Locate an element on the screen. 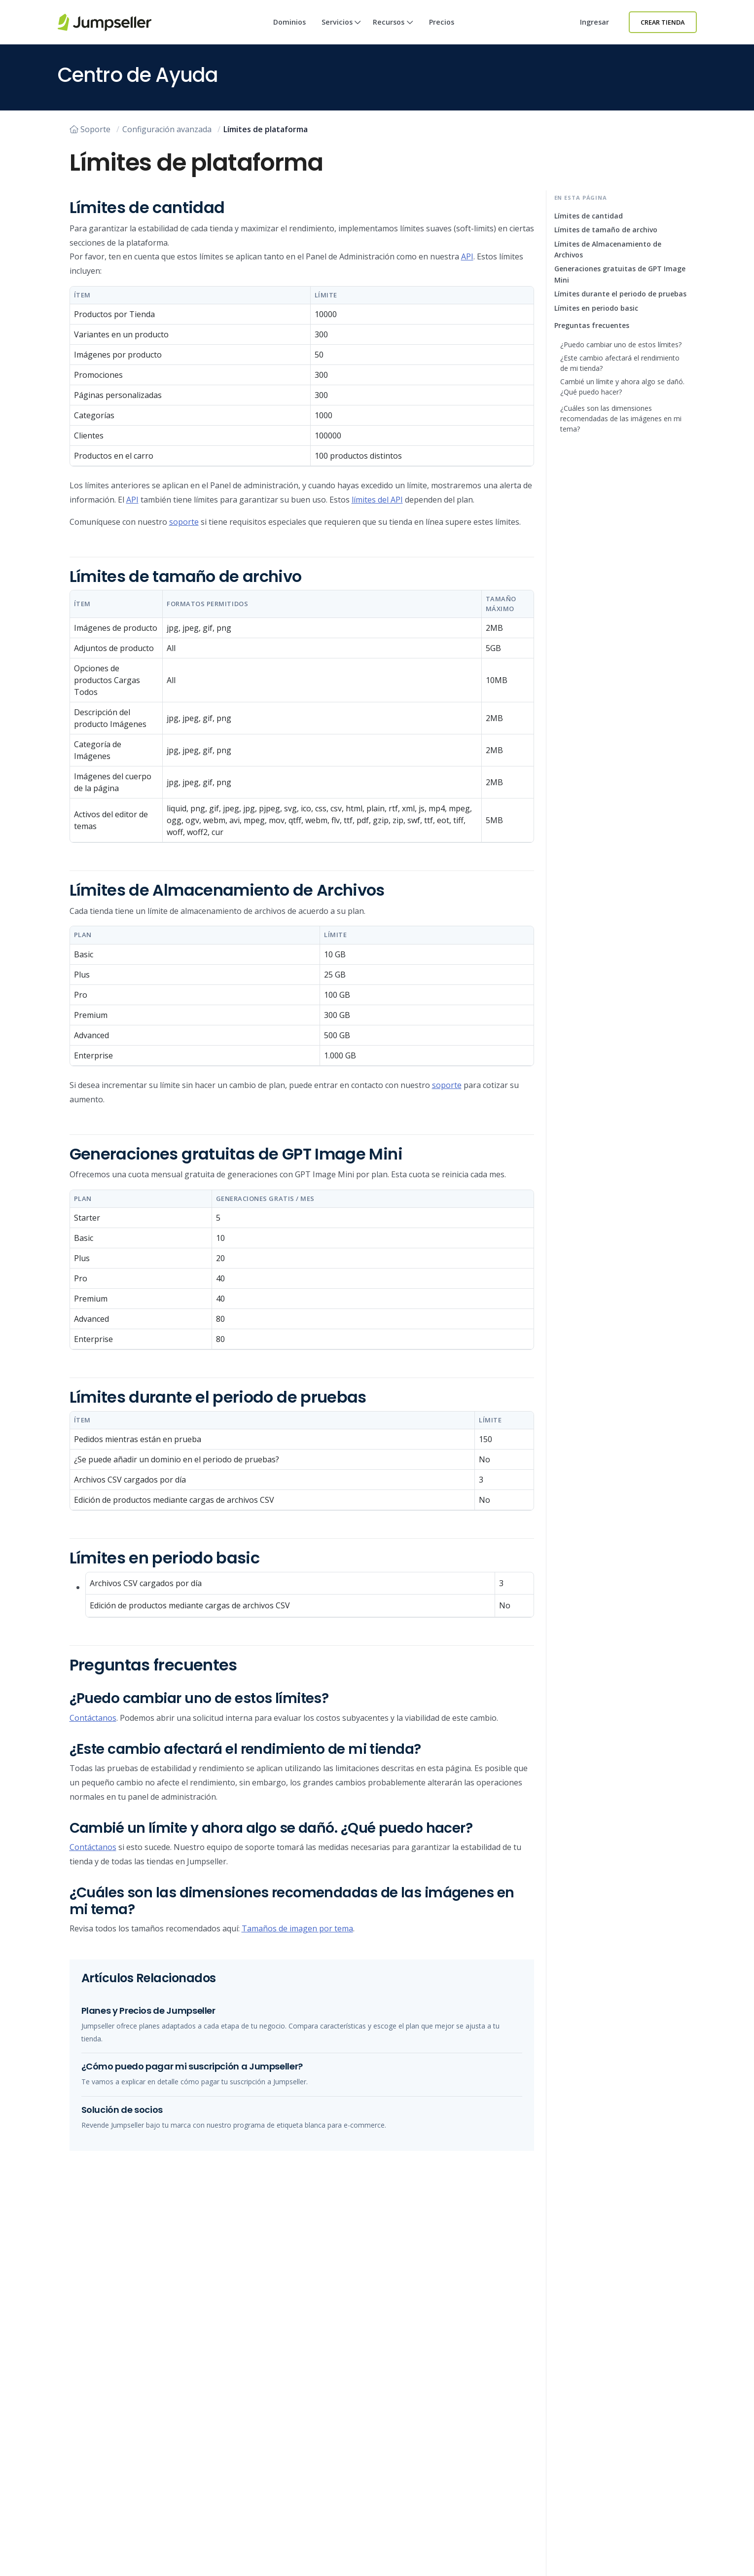 The image size is (754, 2576). Ingresar is located at coordinates (594, 22).